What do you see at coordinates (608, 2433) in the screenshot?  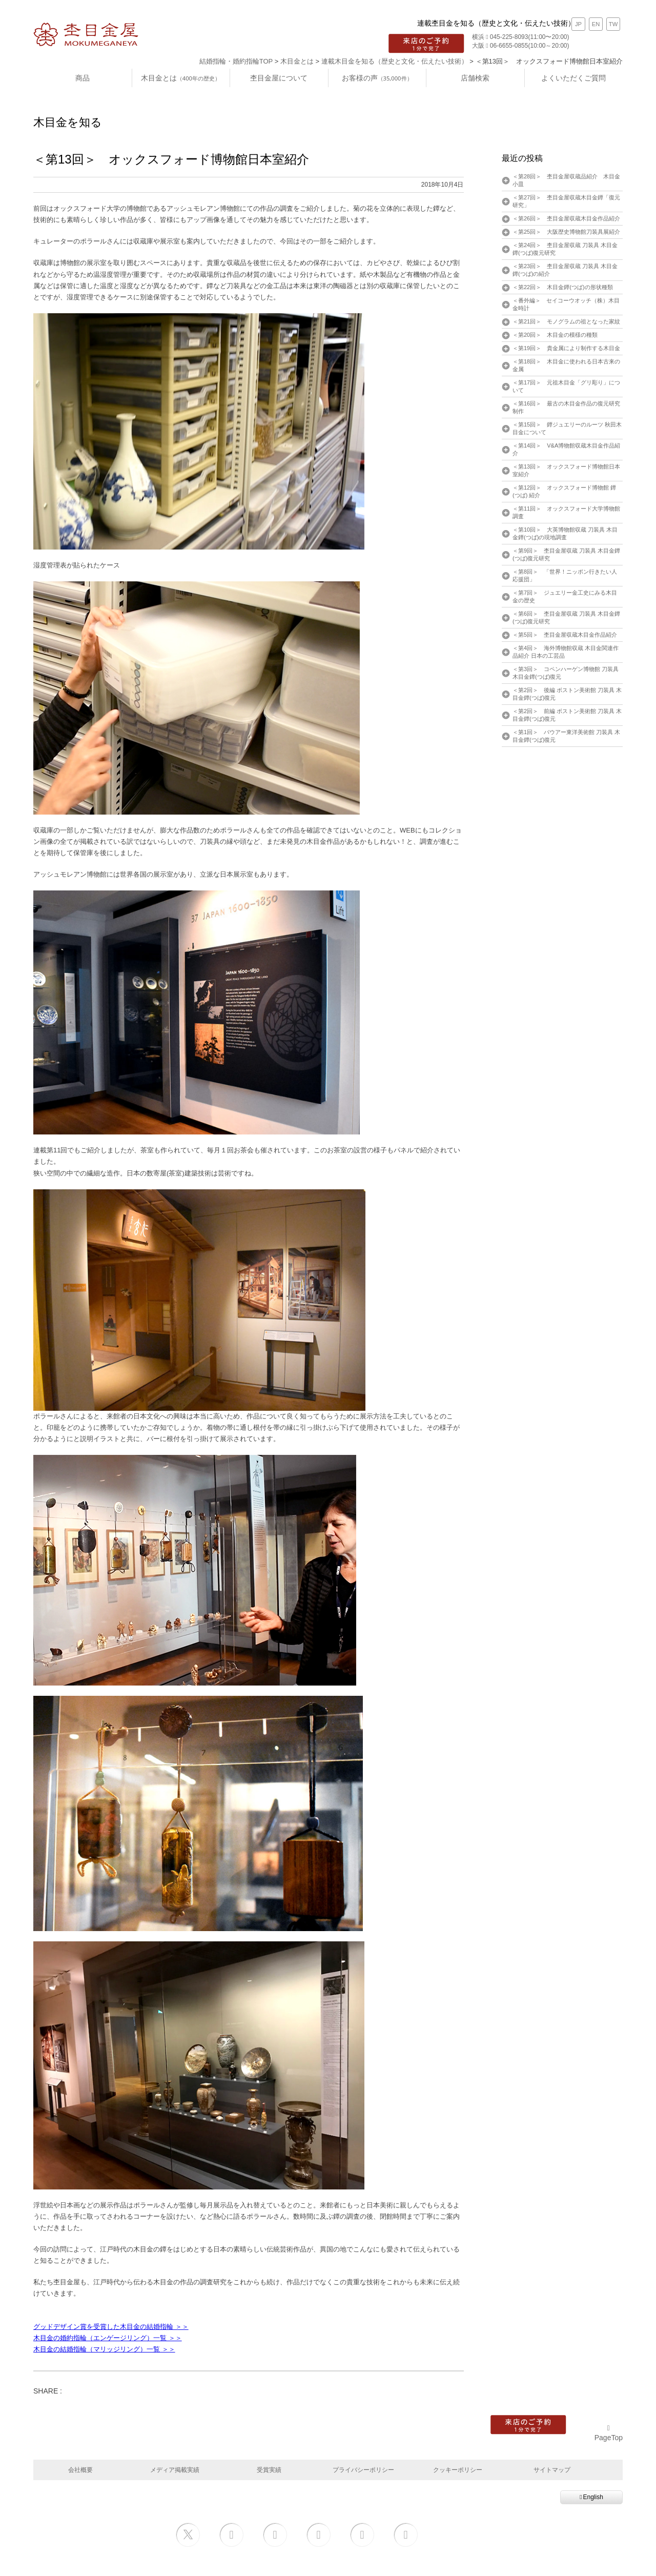 I see `PageTop` at bounding box center [608, 2433].